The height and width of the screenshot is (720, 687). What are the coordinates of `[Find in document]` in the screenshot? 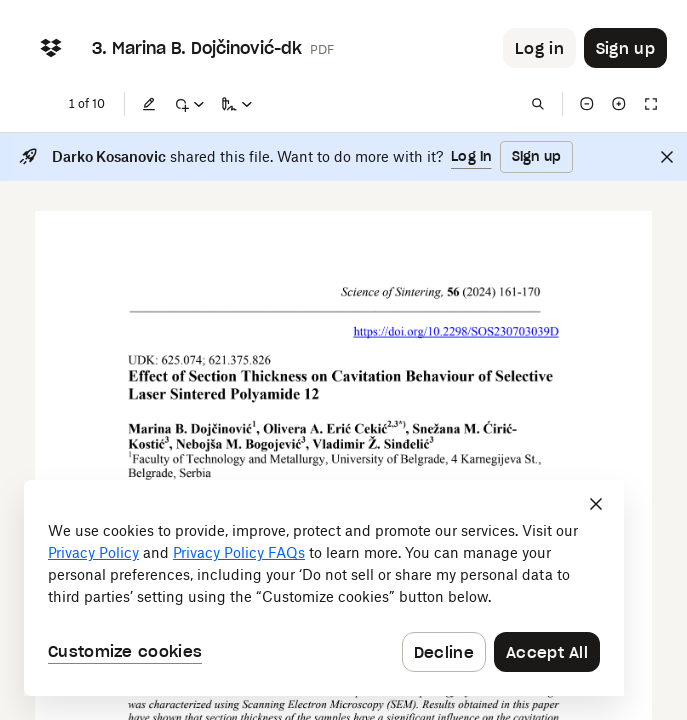 It's located at (538, 104).